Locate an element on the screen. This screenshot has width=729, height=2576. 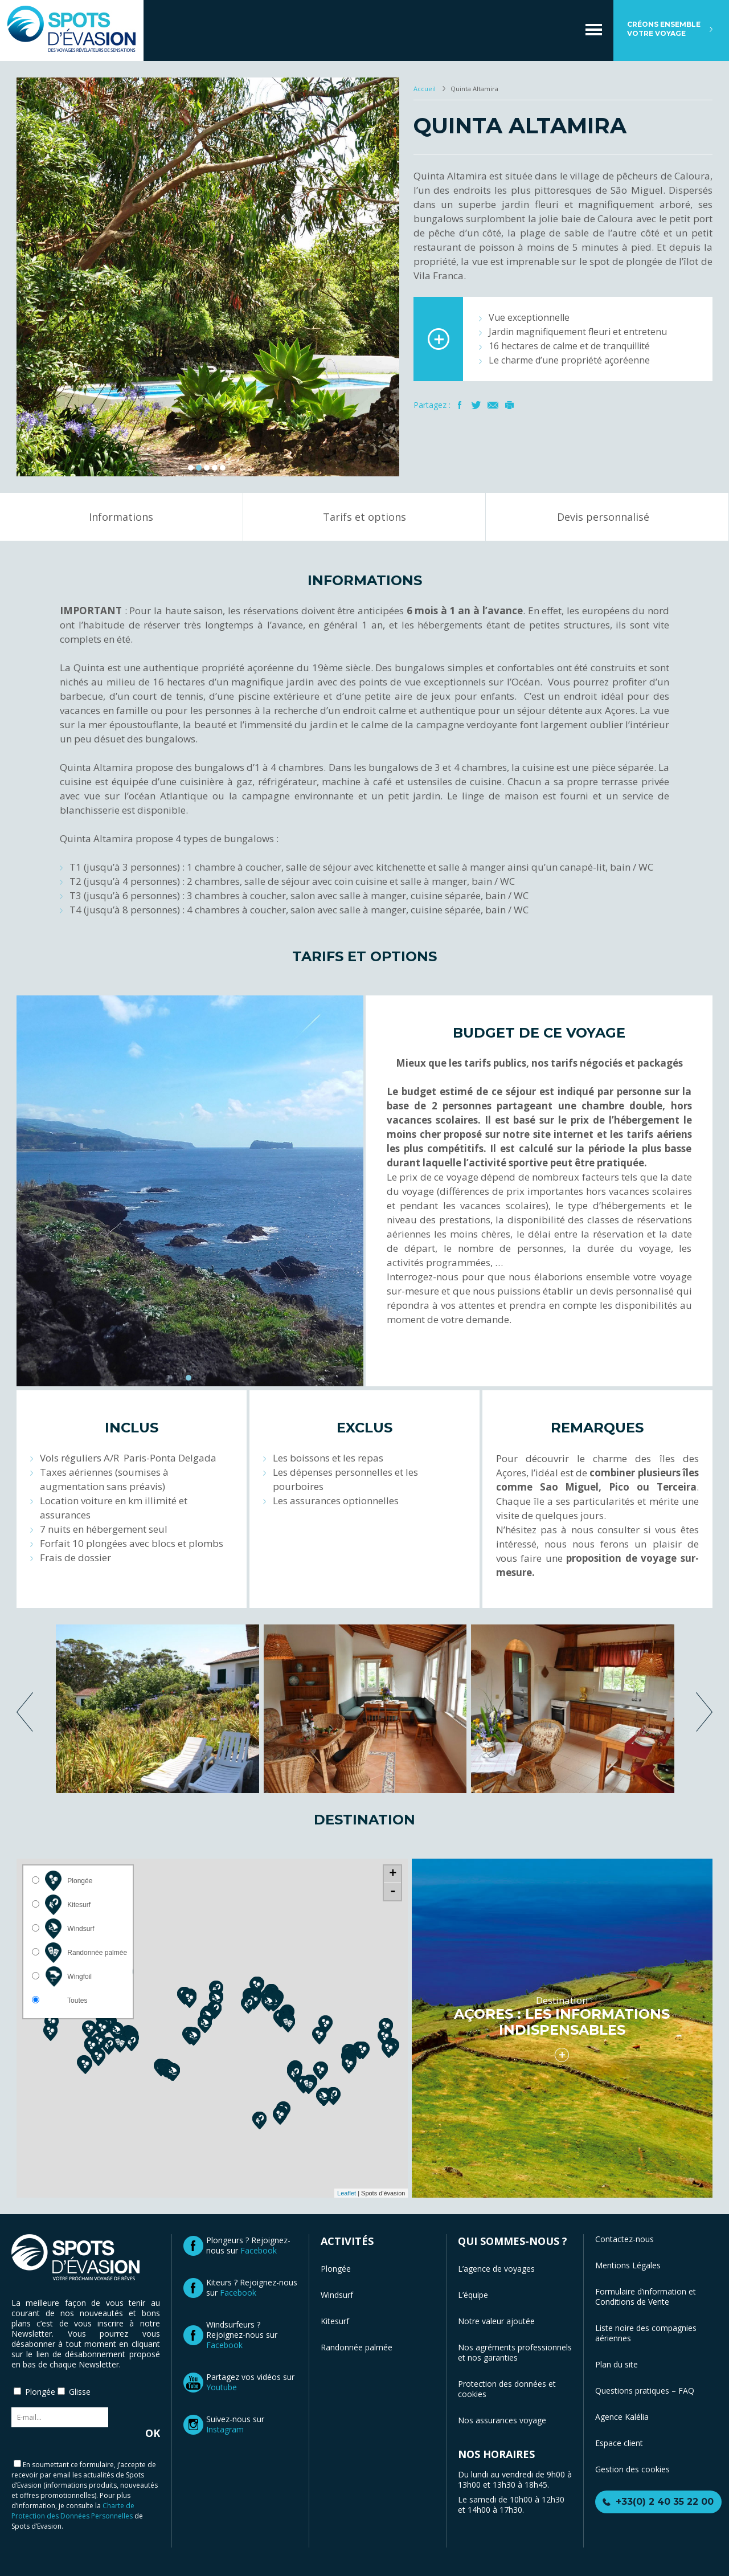
Gestion des cookies is located at coordinates (632, 2469).